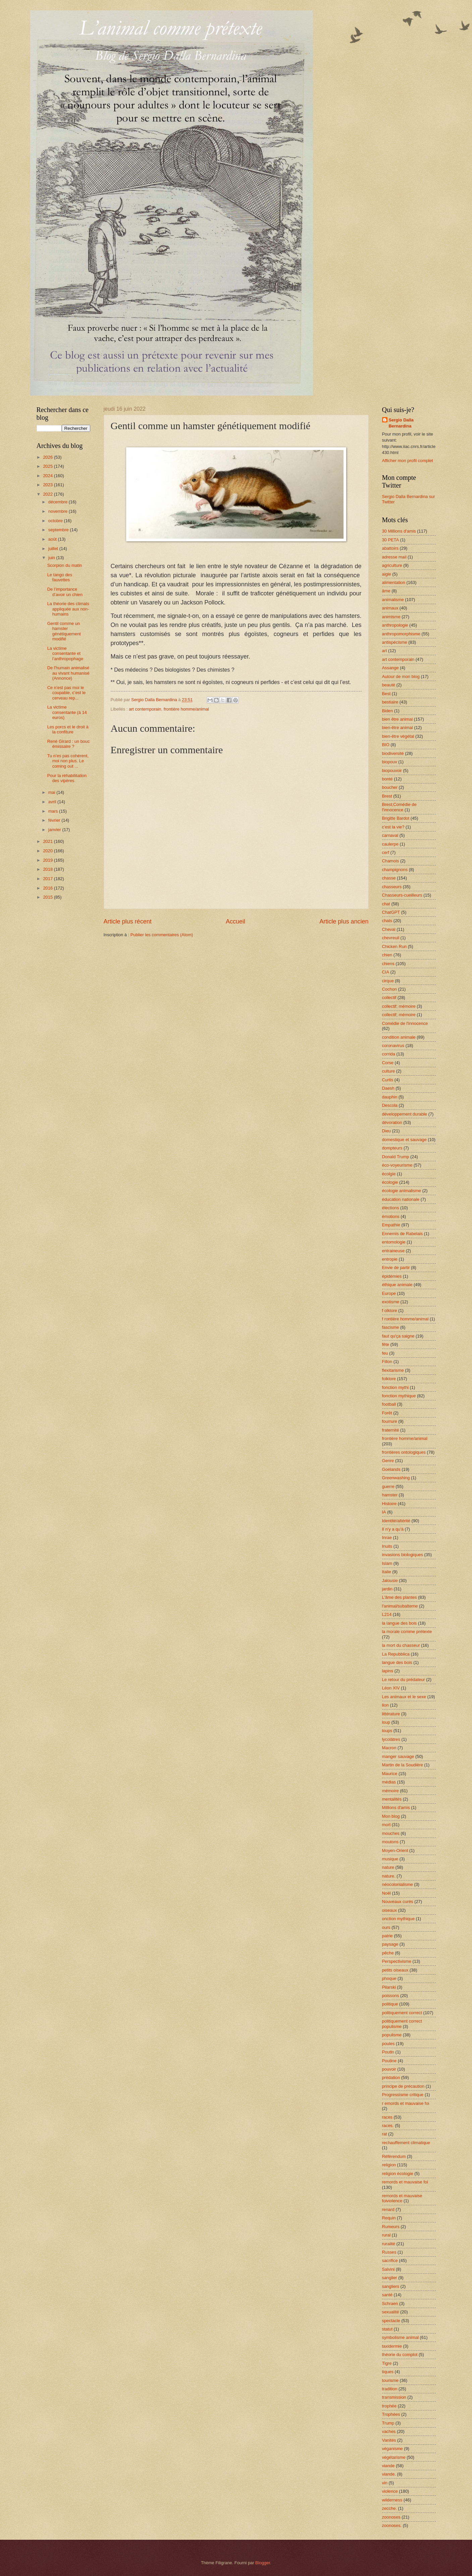  Describe the element at coordinates (387, 710) in the screenshot. I see `Biden` at that location.